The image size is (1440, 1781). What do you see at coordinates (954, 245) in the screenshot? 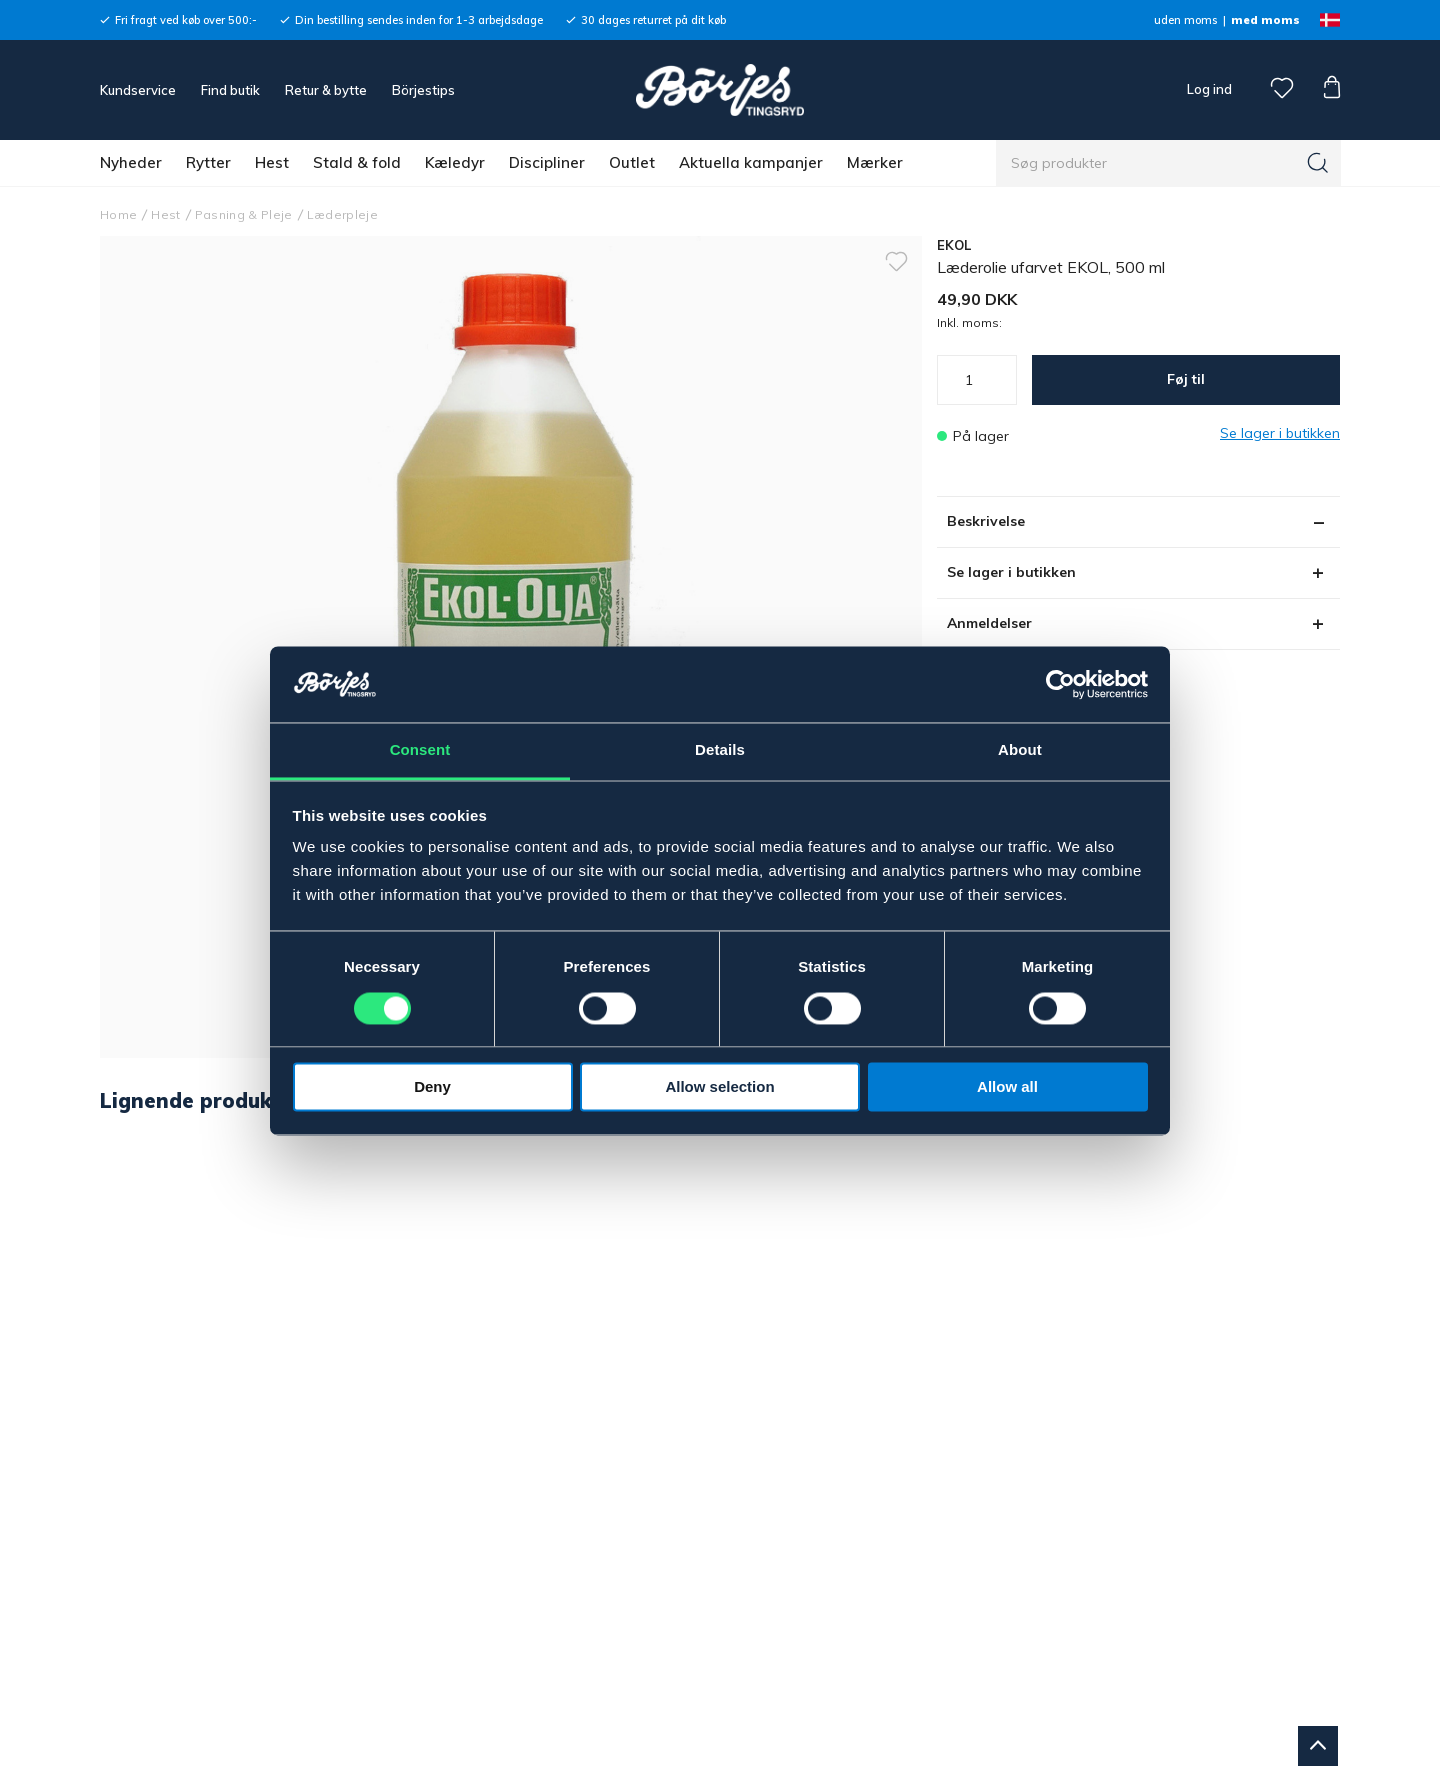
I see `EKOL` at bounding box center [954, 245].